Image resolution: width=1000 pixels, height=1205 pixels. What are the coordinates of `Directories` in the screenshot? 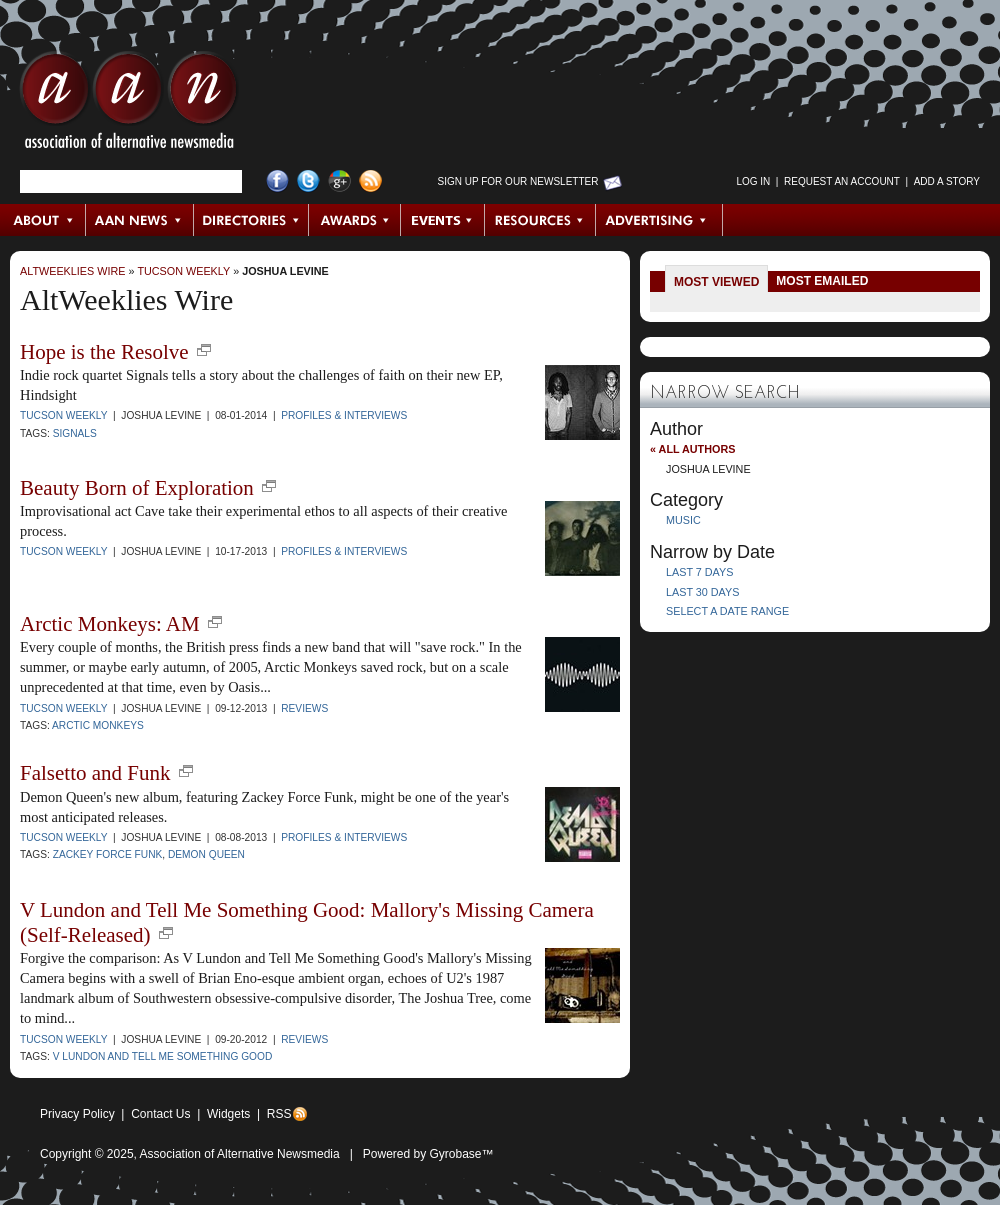 It's located at (251, 220).